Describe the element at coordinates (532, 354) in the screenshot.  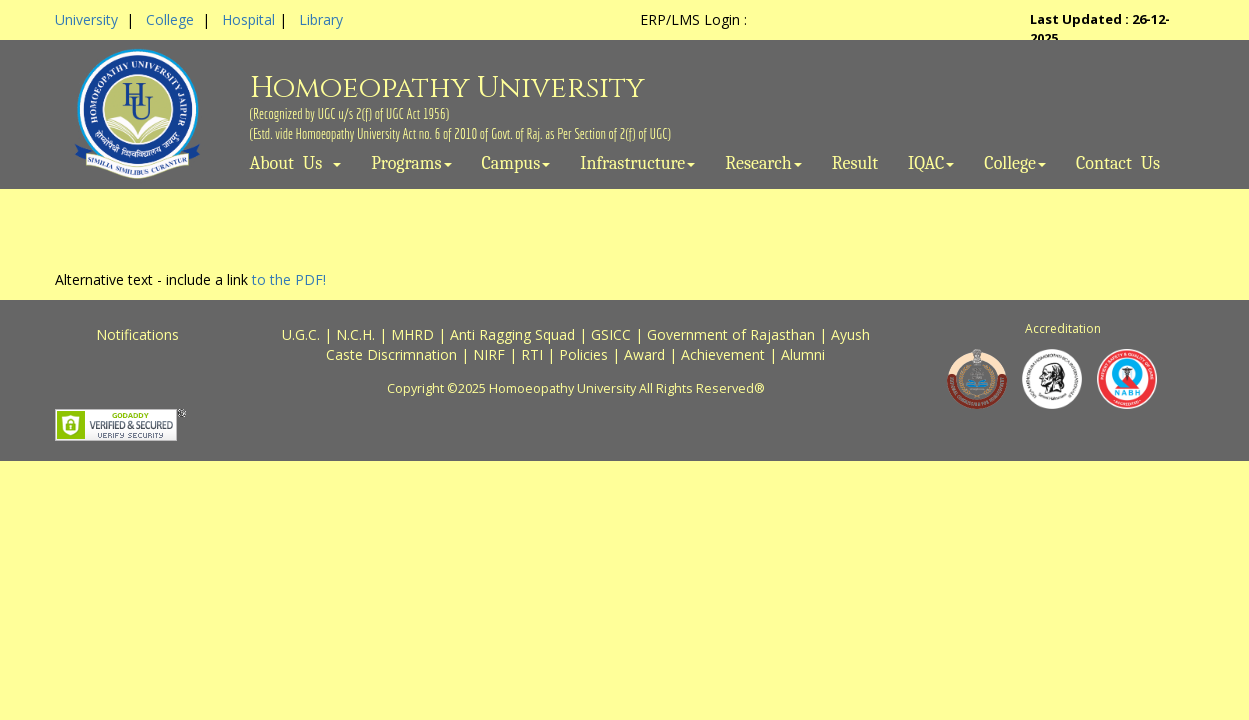
I see `RTI` at that location.